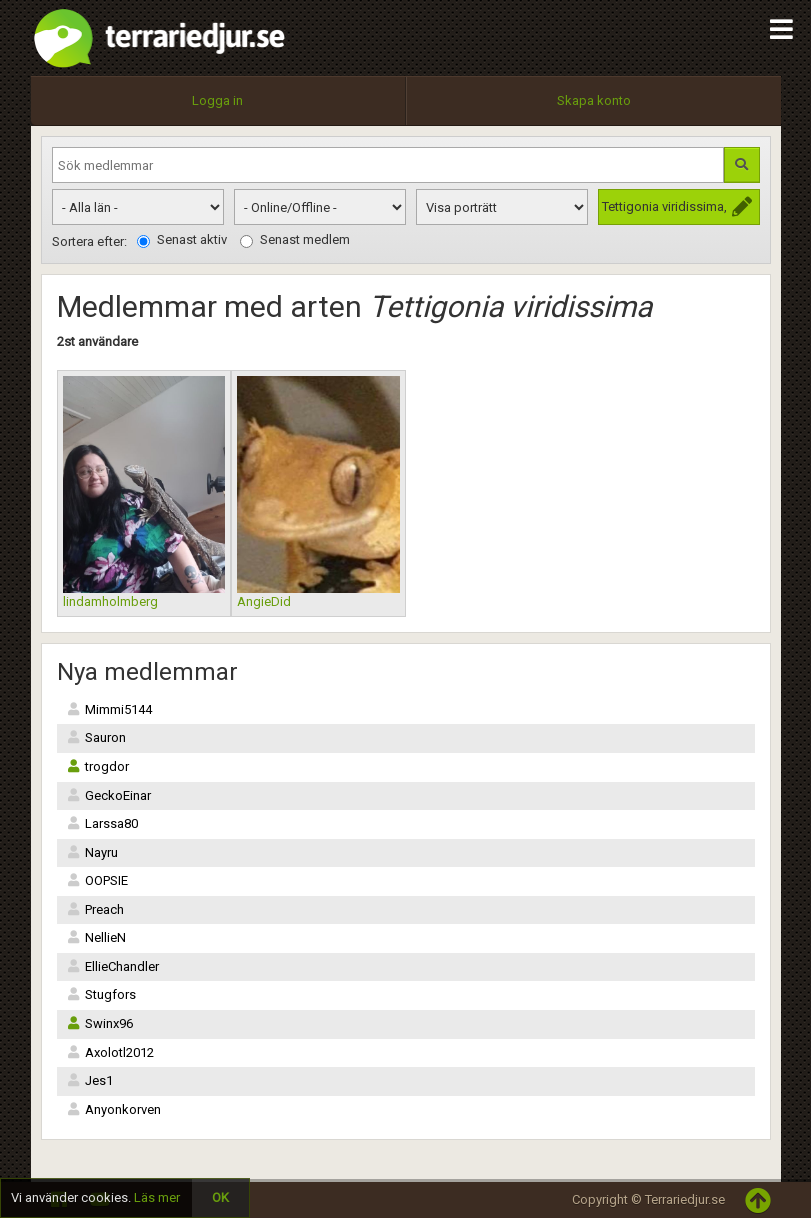 The height and width of the screenshot is (1218, 811). What do you see at coordinates (113, 966) in the screenshot?
I see `EllieChandler` at bounding box center [113, 966].